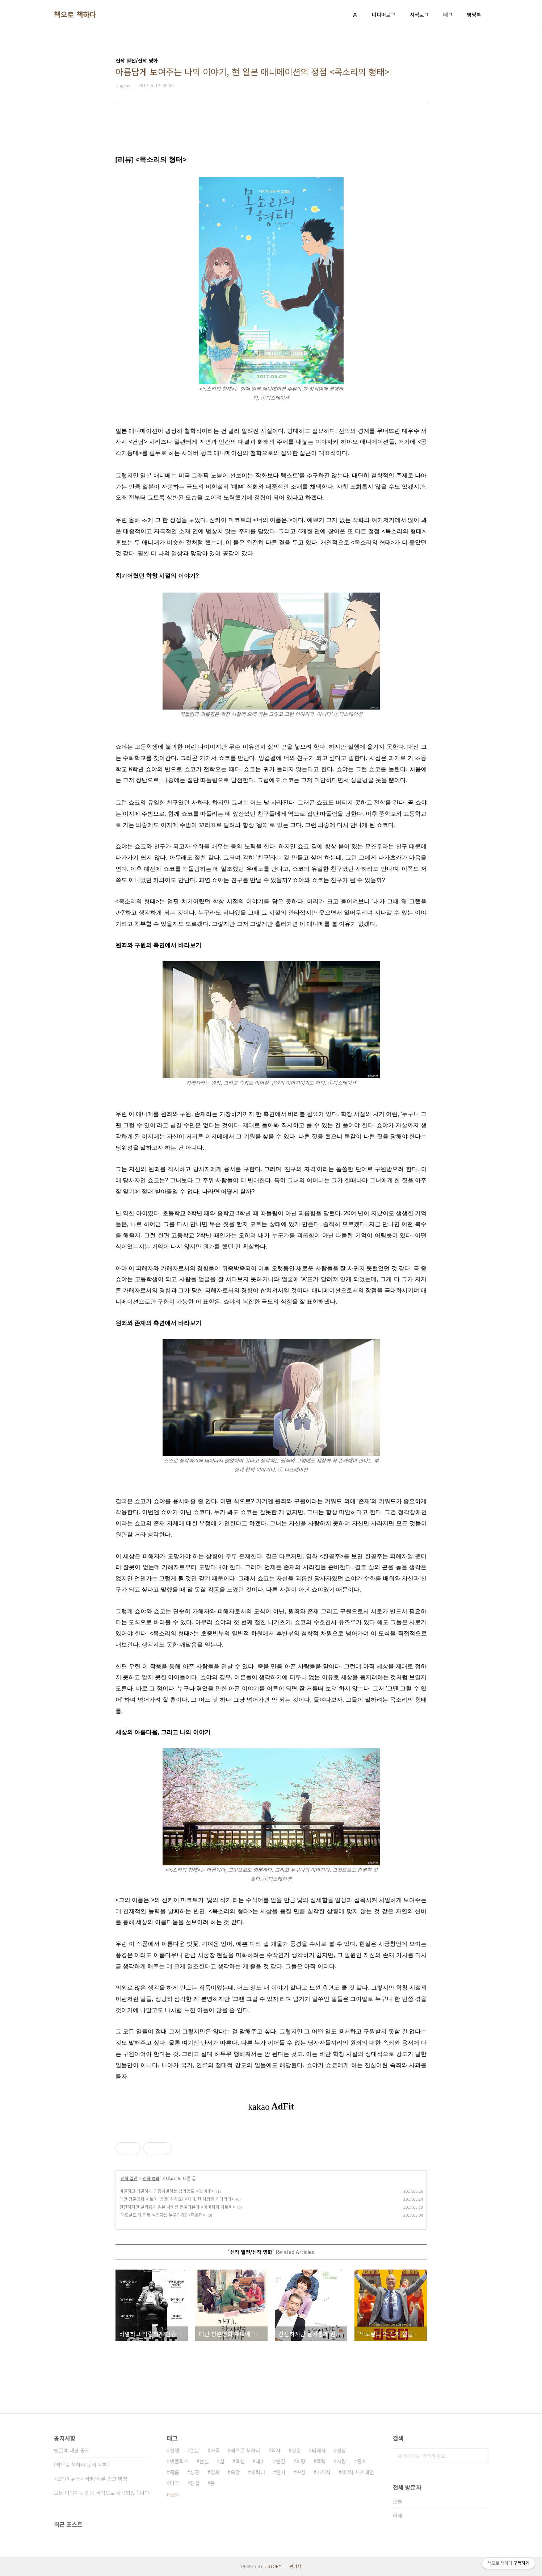 The height and width of the screenshot is (2576, 542). Describe the element at coordinates (151, 2178) in the screenshot. I see `신작 영화` at that location.